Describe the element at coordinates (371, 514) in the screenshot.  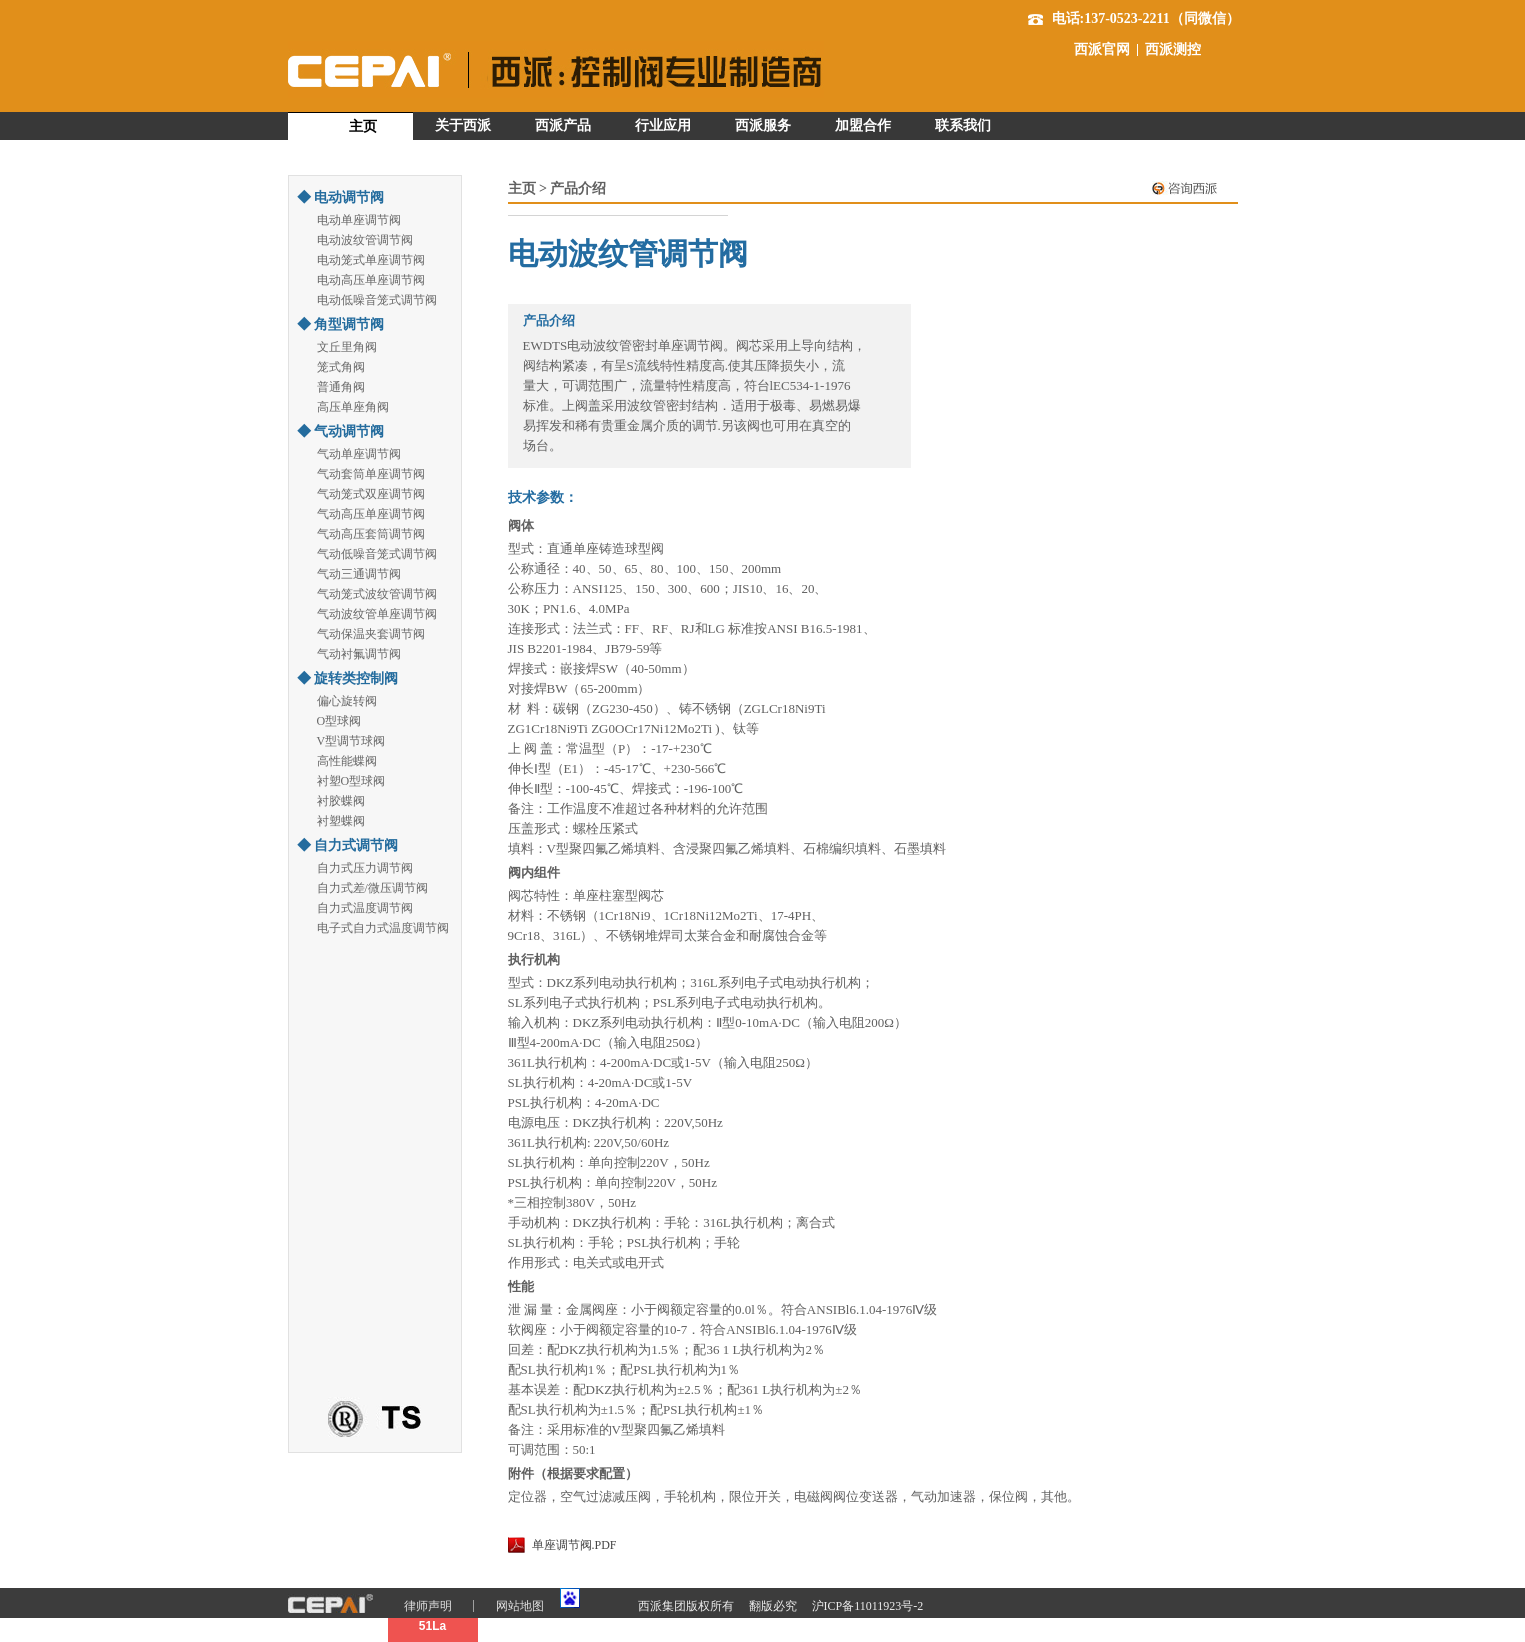
I see `气动高压单座调节阀` at that location.